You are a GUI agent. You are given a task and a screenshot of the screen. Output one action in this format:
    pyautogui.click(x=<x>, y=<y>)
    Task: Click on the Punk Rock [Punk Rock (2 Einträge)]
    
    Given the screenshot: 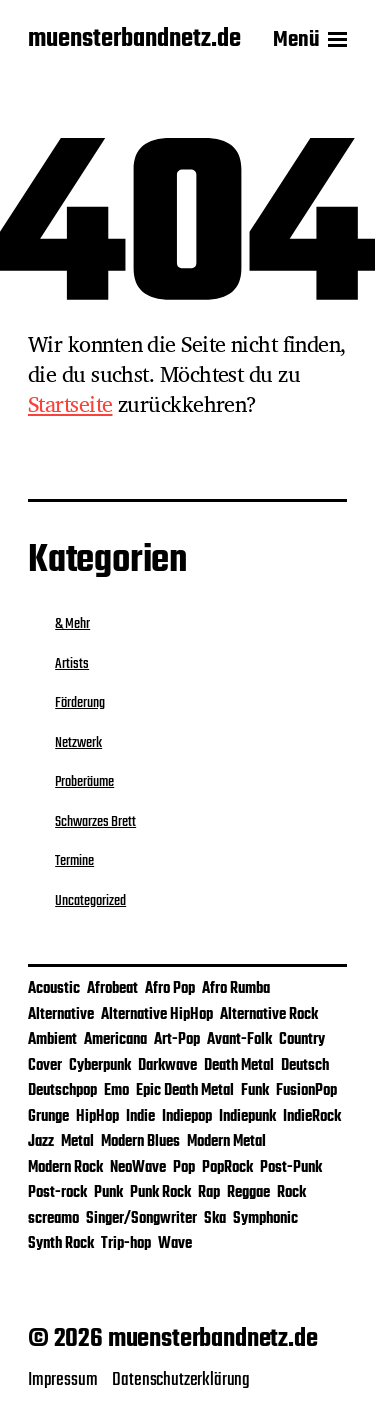 What is the action you would take?
    pyautogui.click(x=160, y=1193)
    